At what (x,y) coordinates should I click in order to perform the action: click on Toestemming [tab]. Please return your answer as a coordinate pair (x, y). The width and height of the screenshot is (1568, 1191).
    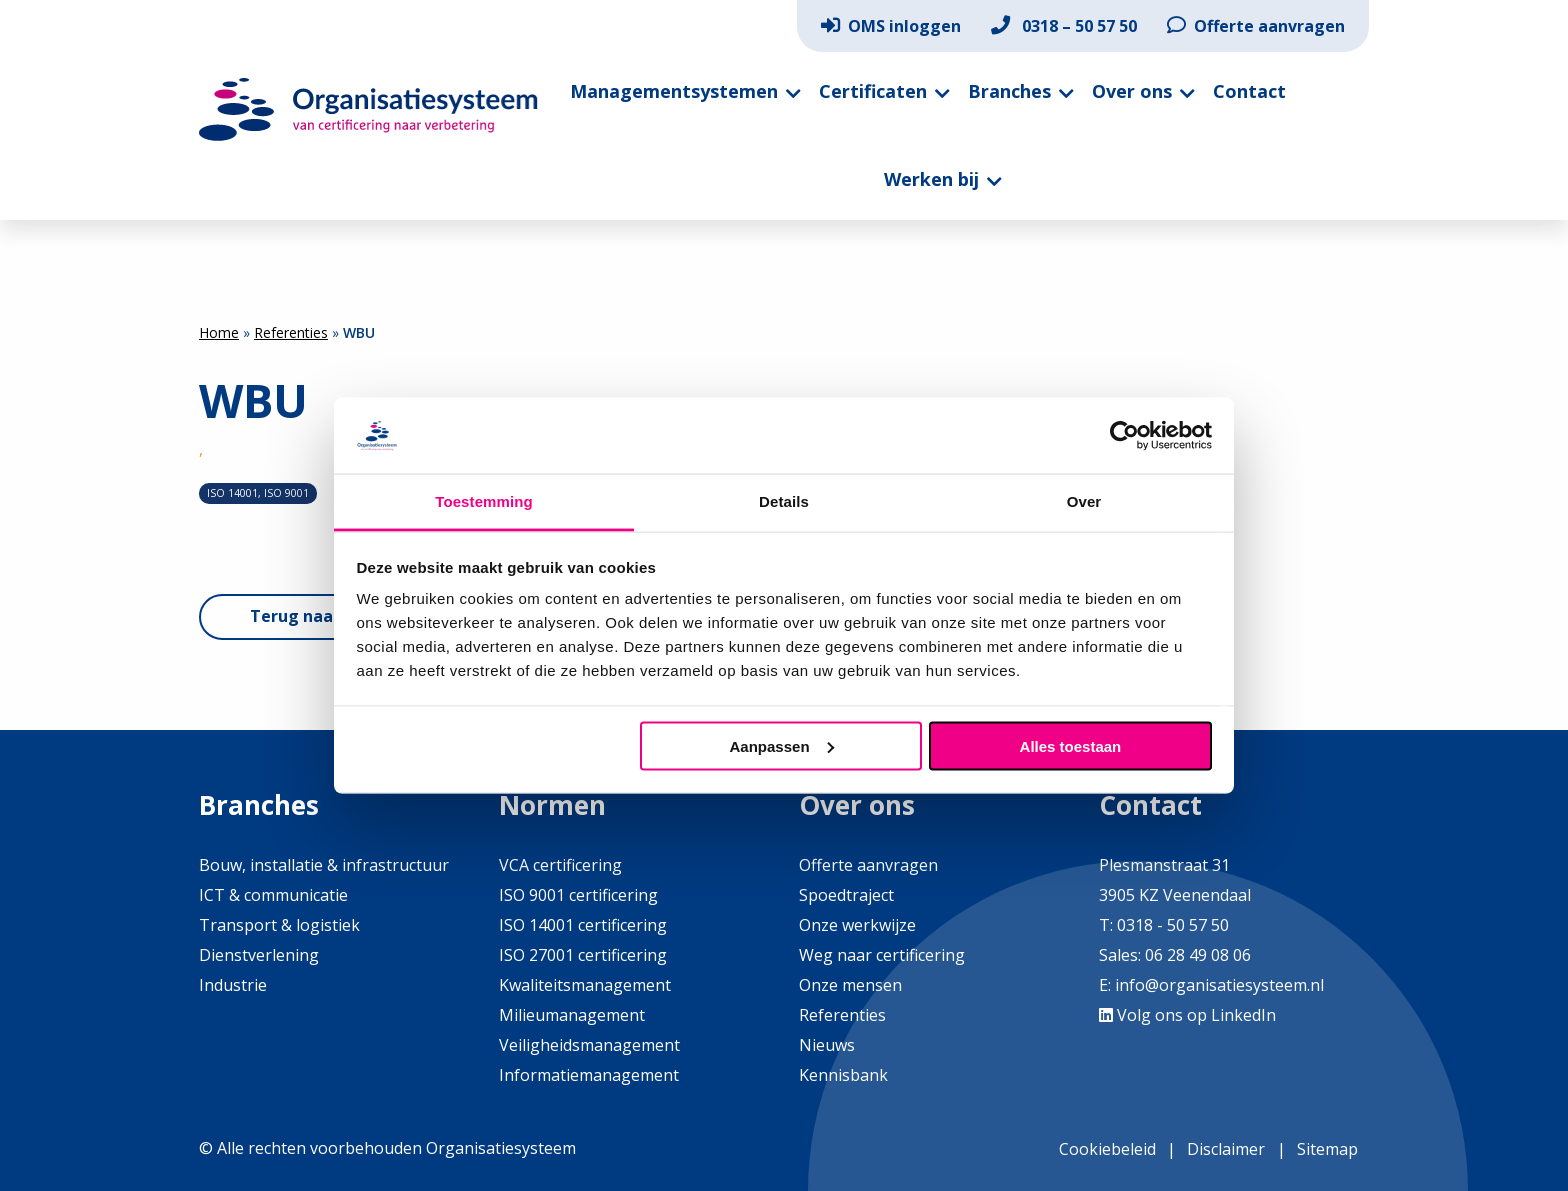
    Looking at the image, I should click on (484, 501).